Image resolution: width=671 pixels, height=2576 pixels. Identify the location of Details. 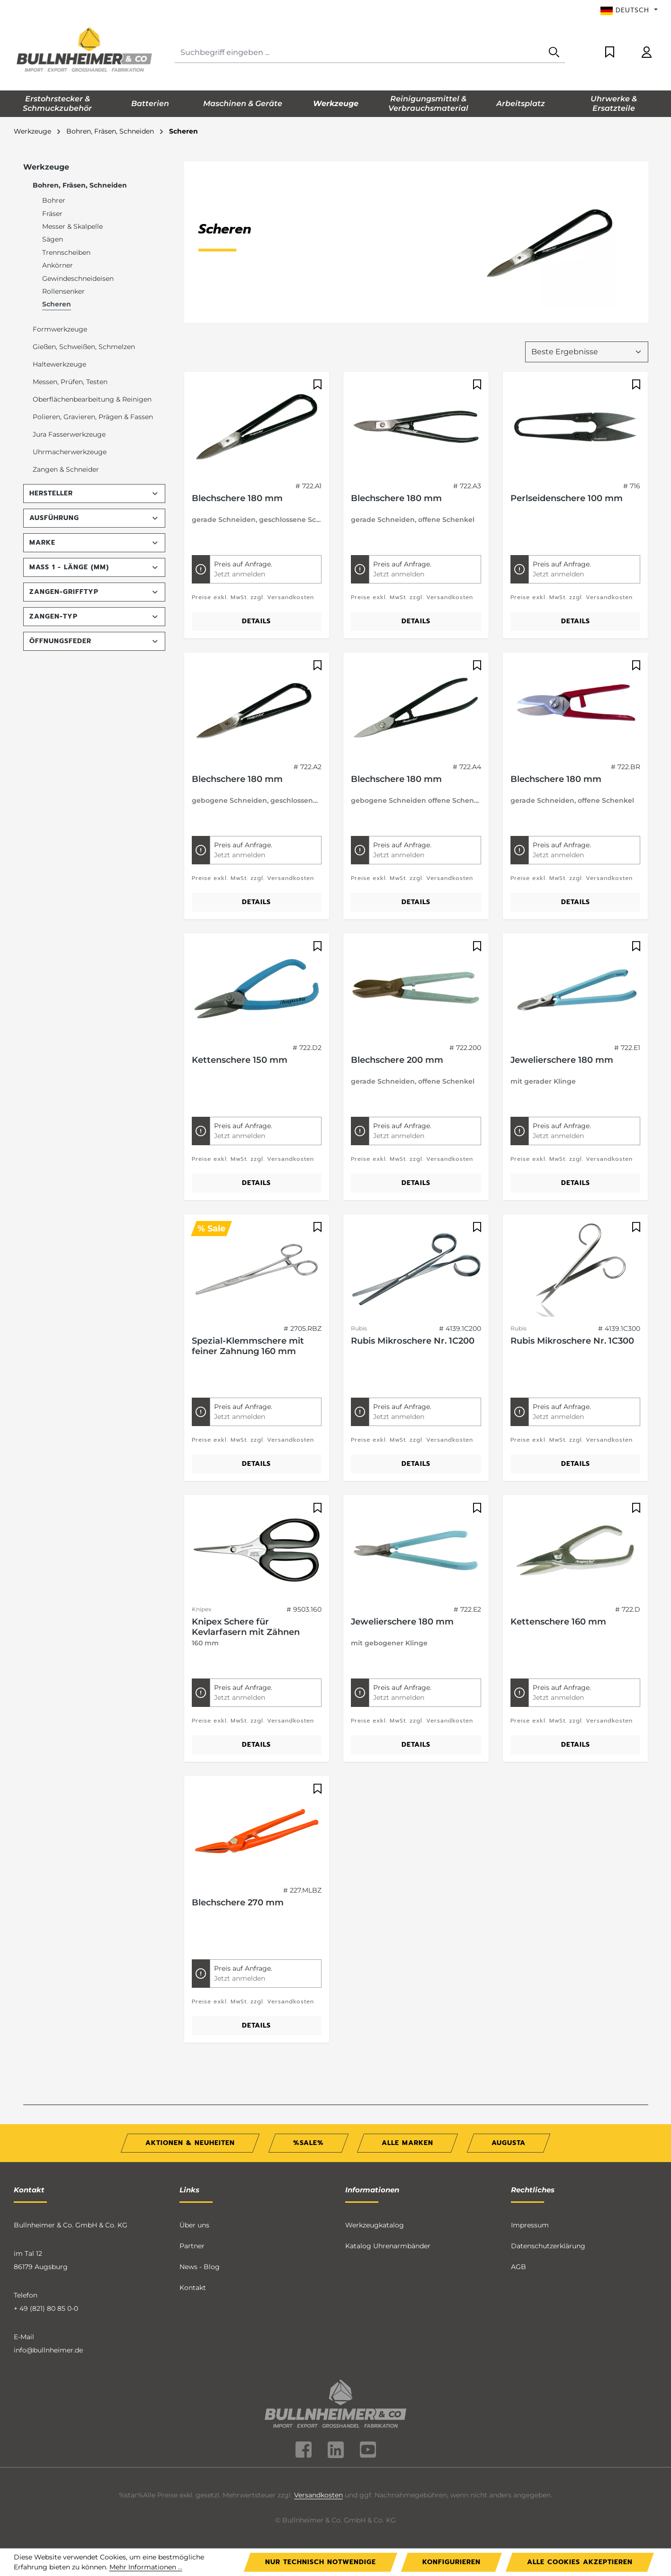
(256, 621).